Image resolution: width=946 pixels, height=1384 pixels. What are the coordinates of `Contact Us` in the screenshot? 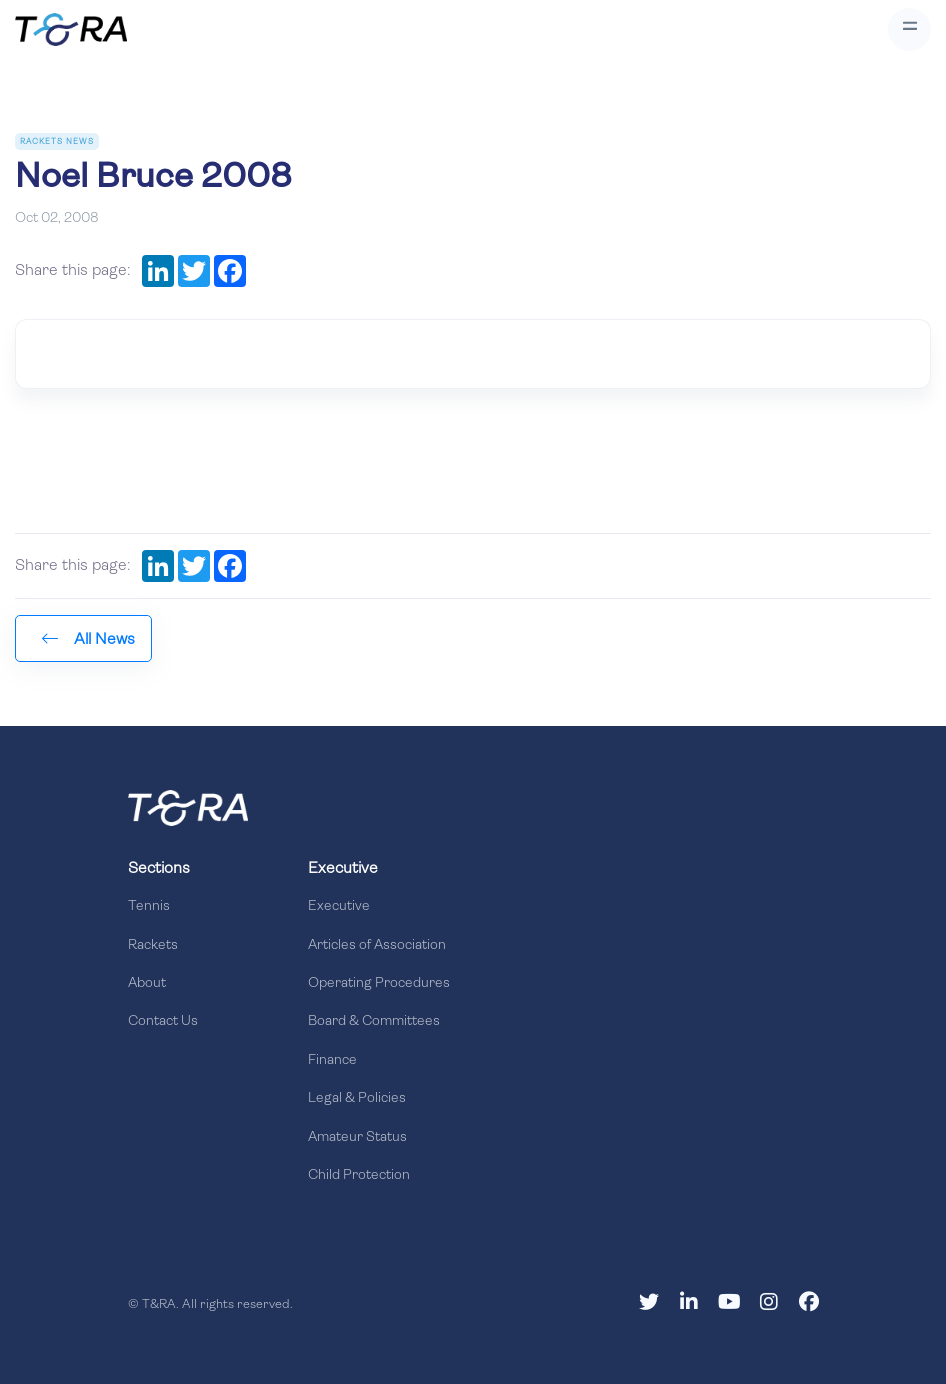 It's located at (163, 1021).